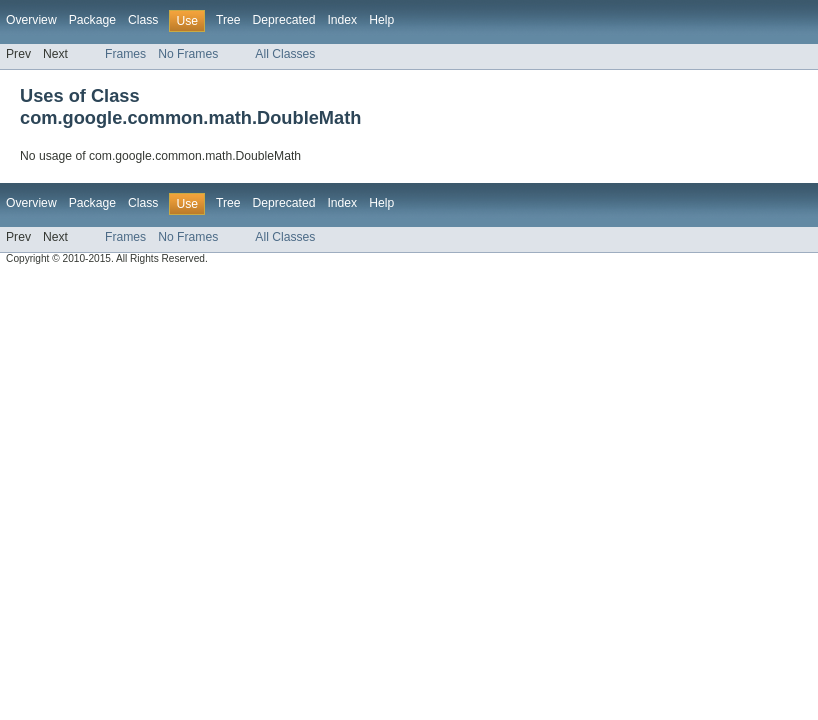 The width and height of the screenshot is (818, 720). I want to click on Class, so click(143, 20).